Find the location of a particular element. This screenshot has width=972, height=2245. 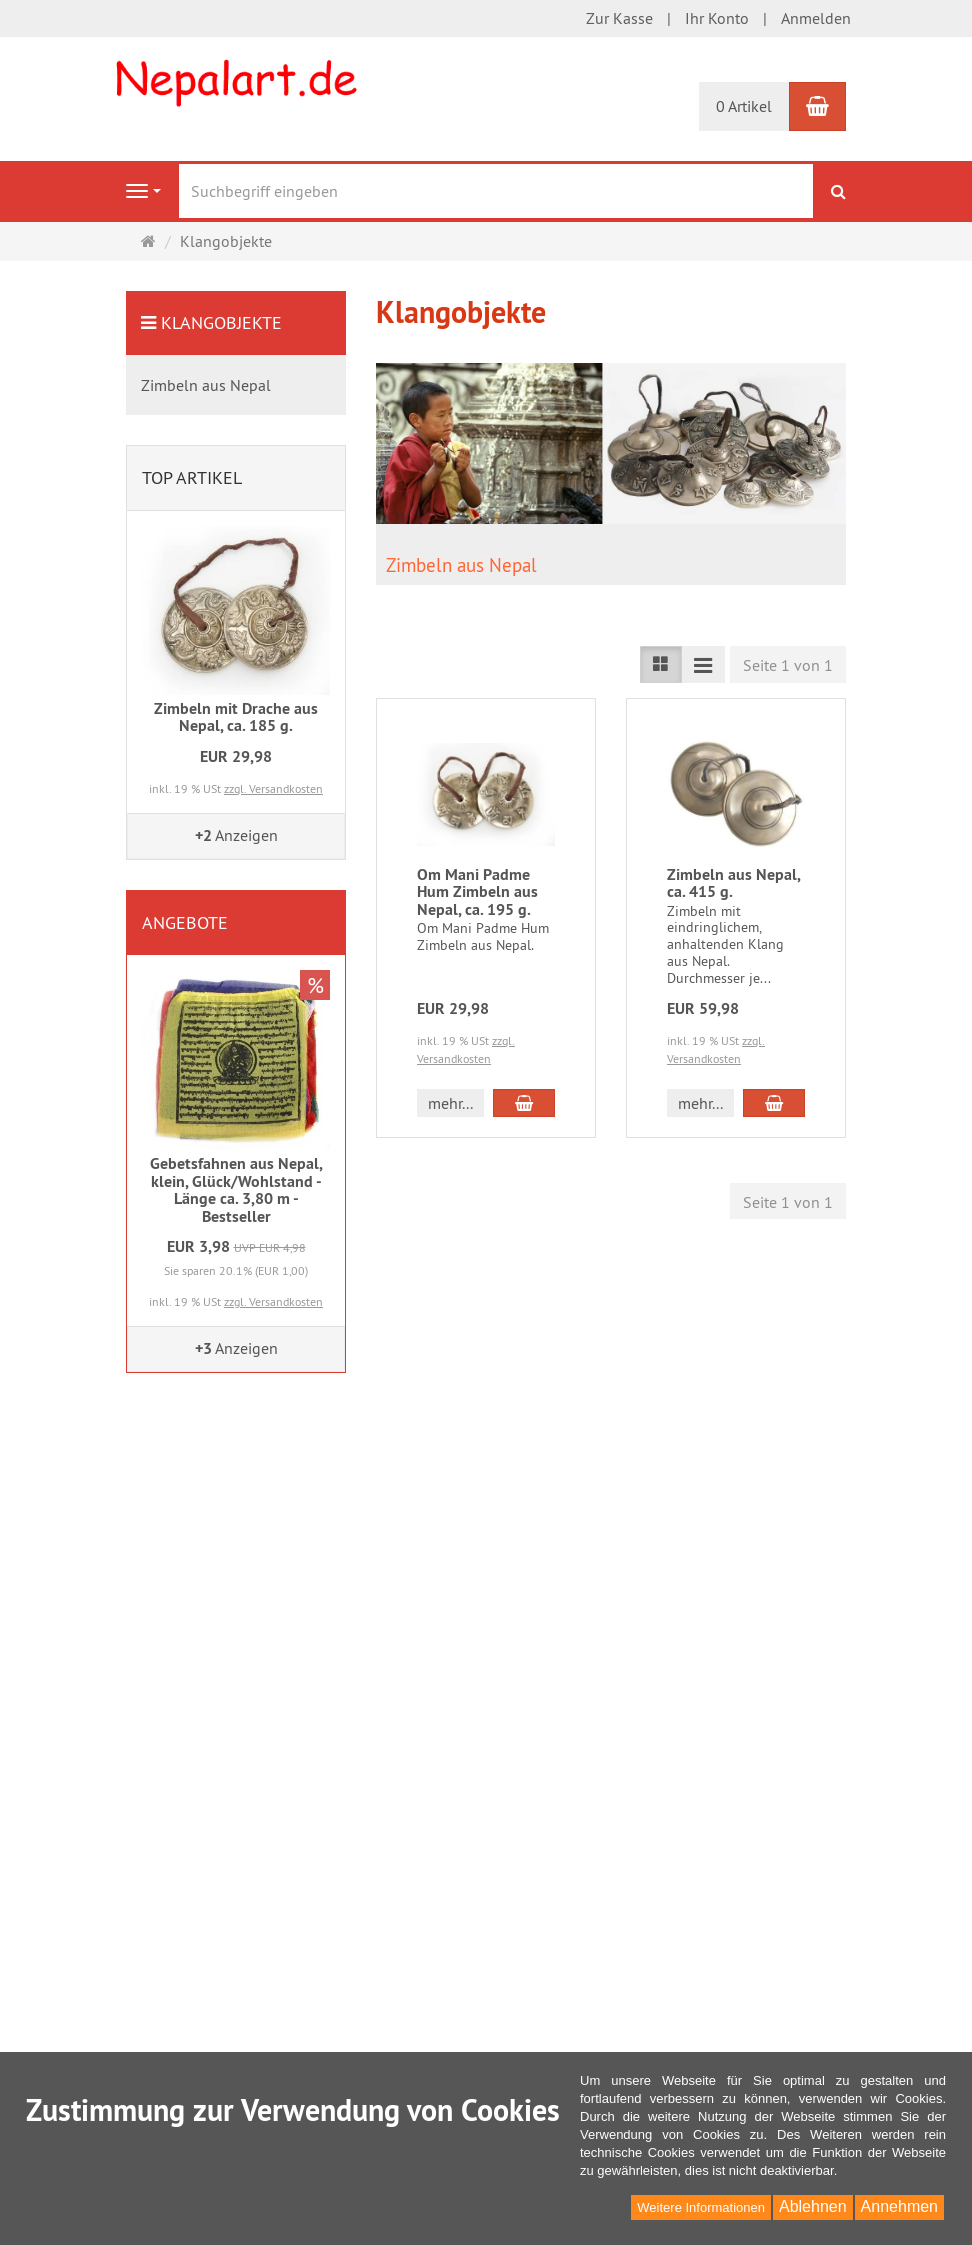

Om Mani Padme Hum Zimbeln aus Nepal, ca. 195 g. is located at coordinates (477, 892).